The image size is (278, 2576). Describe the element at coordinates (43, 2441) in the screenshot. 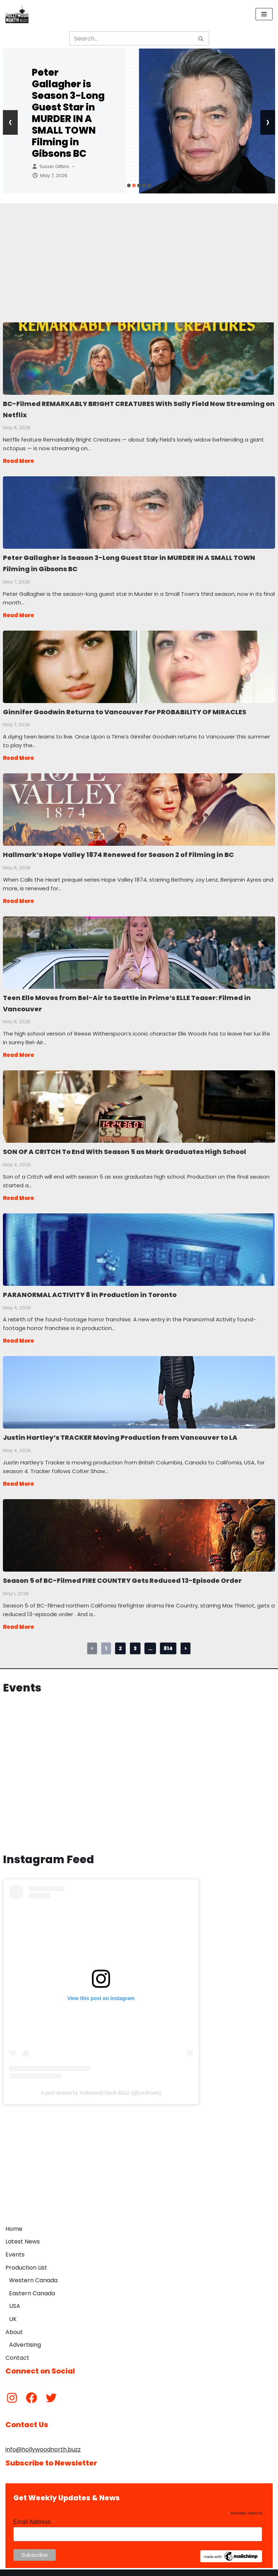

I see `info@hollywoodnorth.buzz` at that location.